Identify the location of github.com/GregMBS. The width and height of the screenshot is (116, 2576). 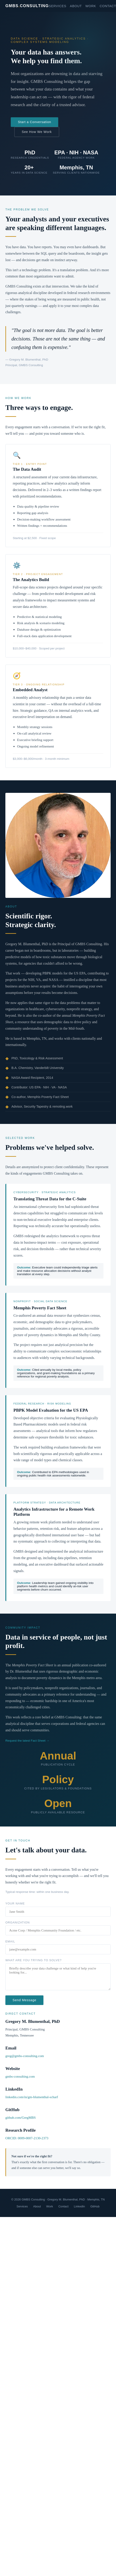
(20, 2117).